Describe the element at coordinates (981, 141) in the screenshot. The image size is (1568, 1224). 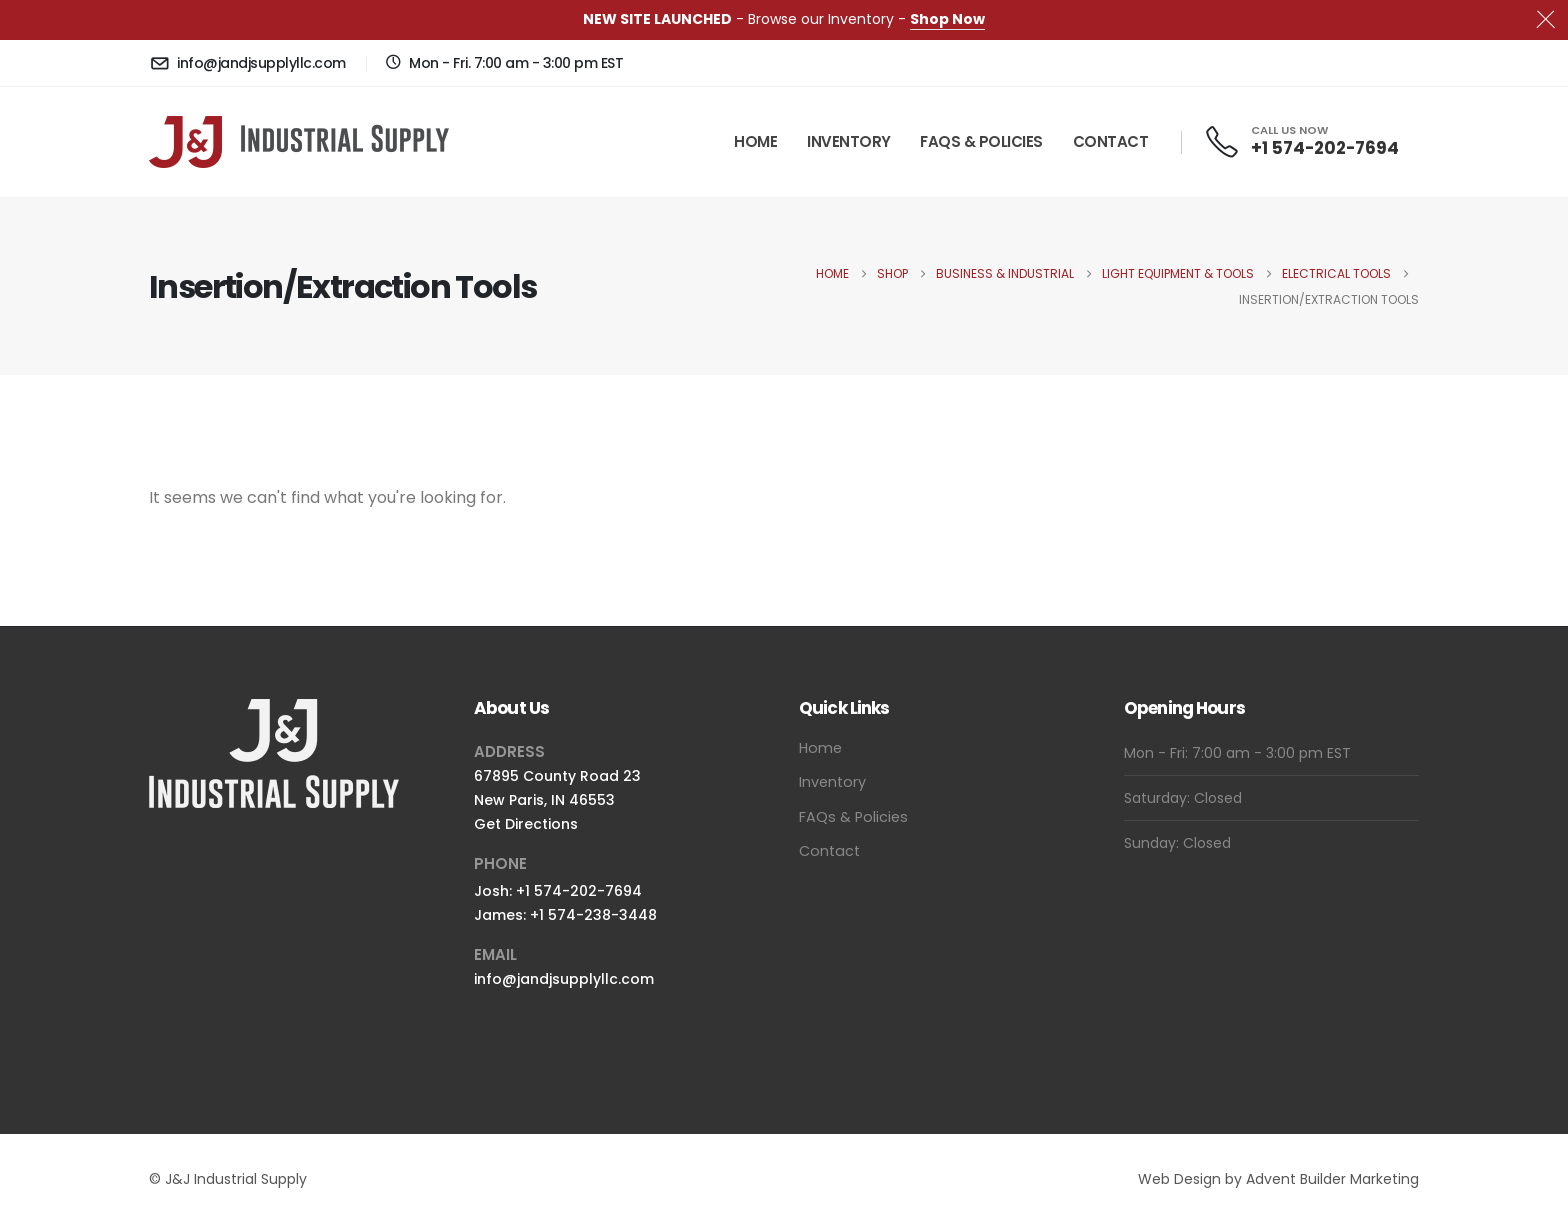
I see `FAQs & Policies` at that location.